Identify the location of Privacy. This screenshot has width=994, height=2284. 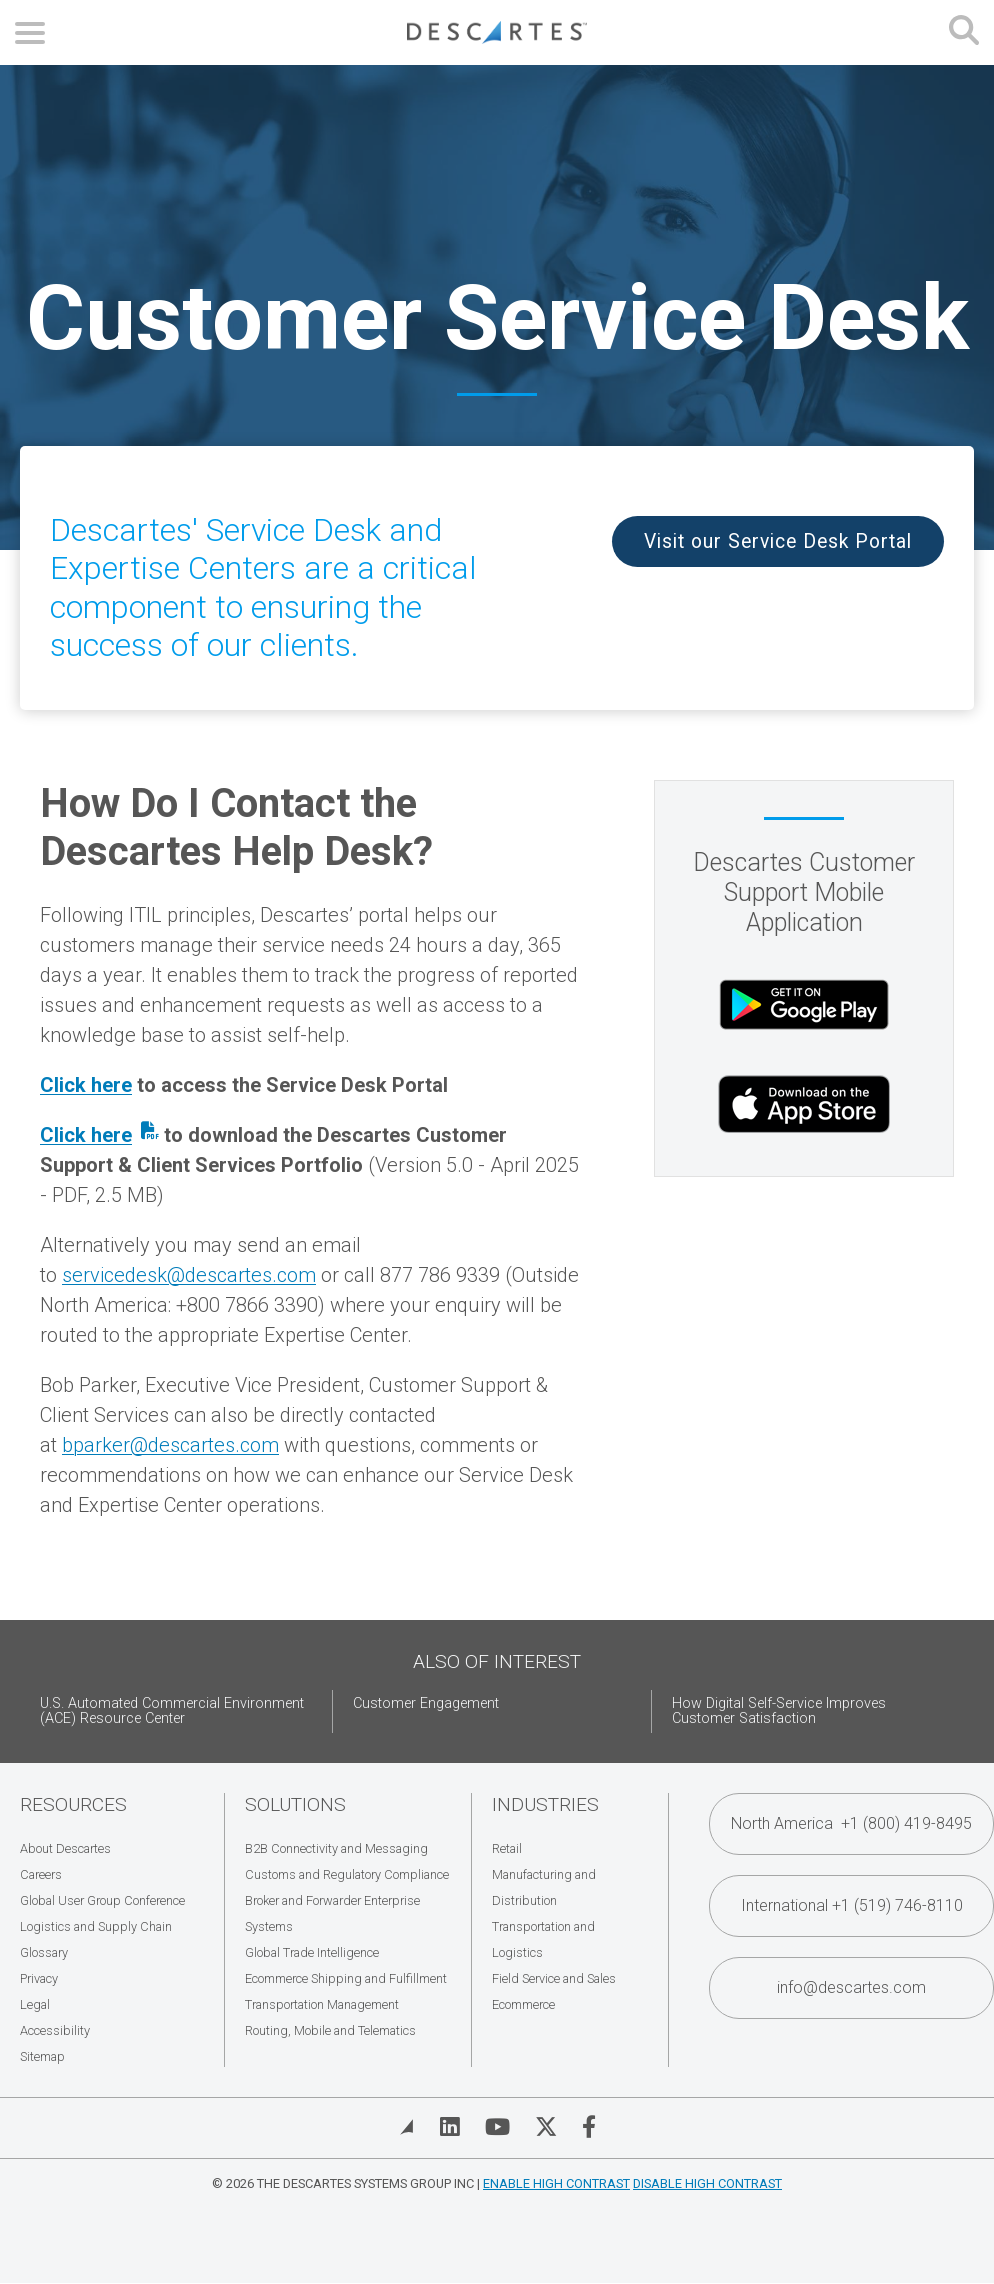
(39, 1978).